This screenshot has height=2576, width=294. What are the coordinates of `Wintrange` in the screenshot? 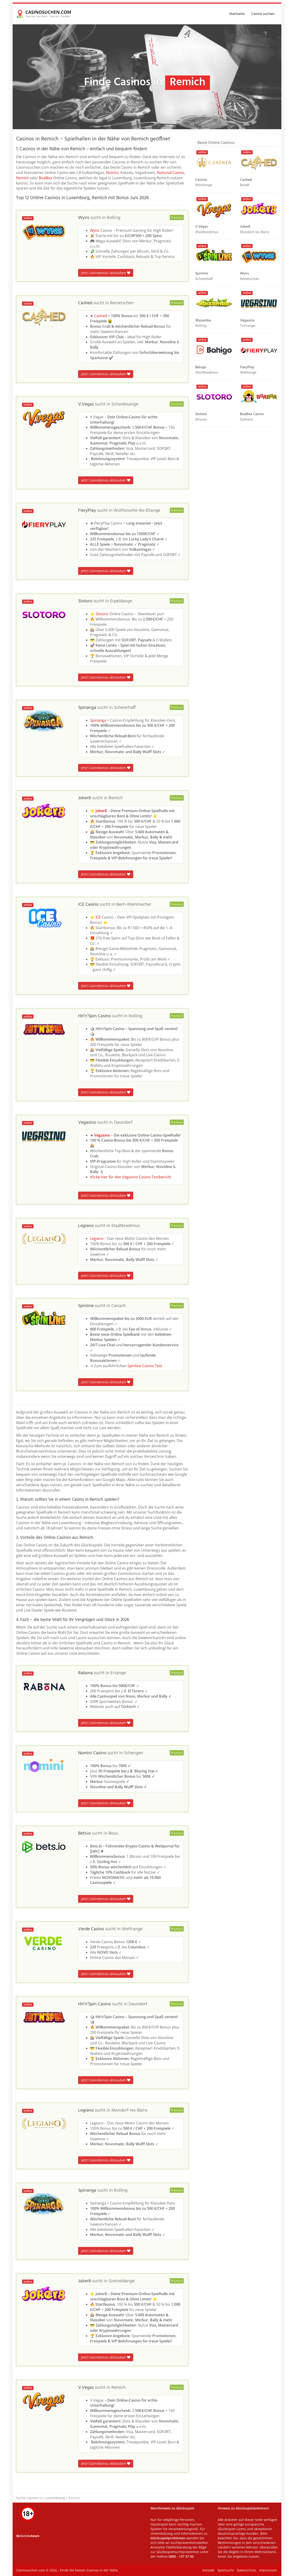 It's located at (203, 185).